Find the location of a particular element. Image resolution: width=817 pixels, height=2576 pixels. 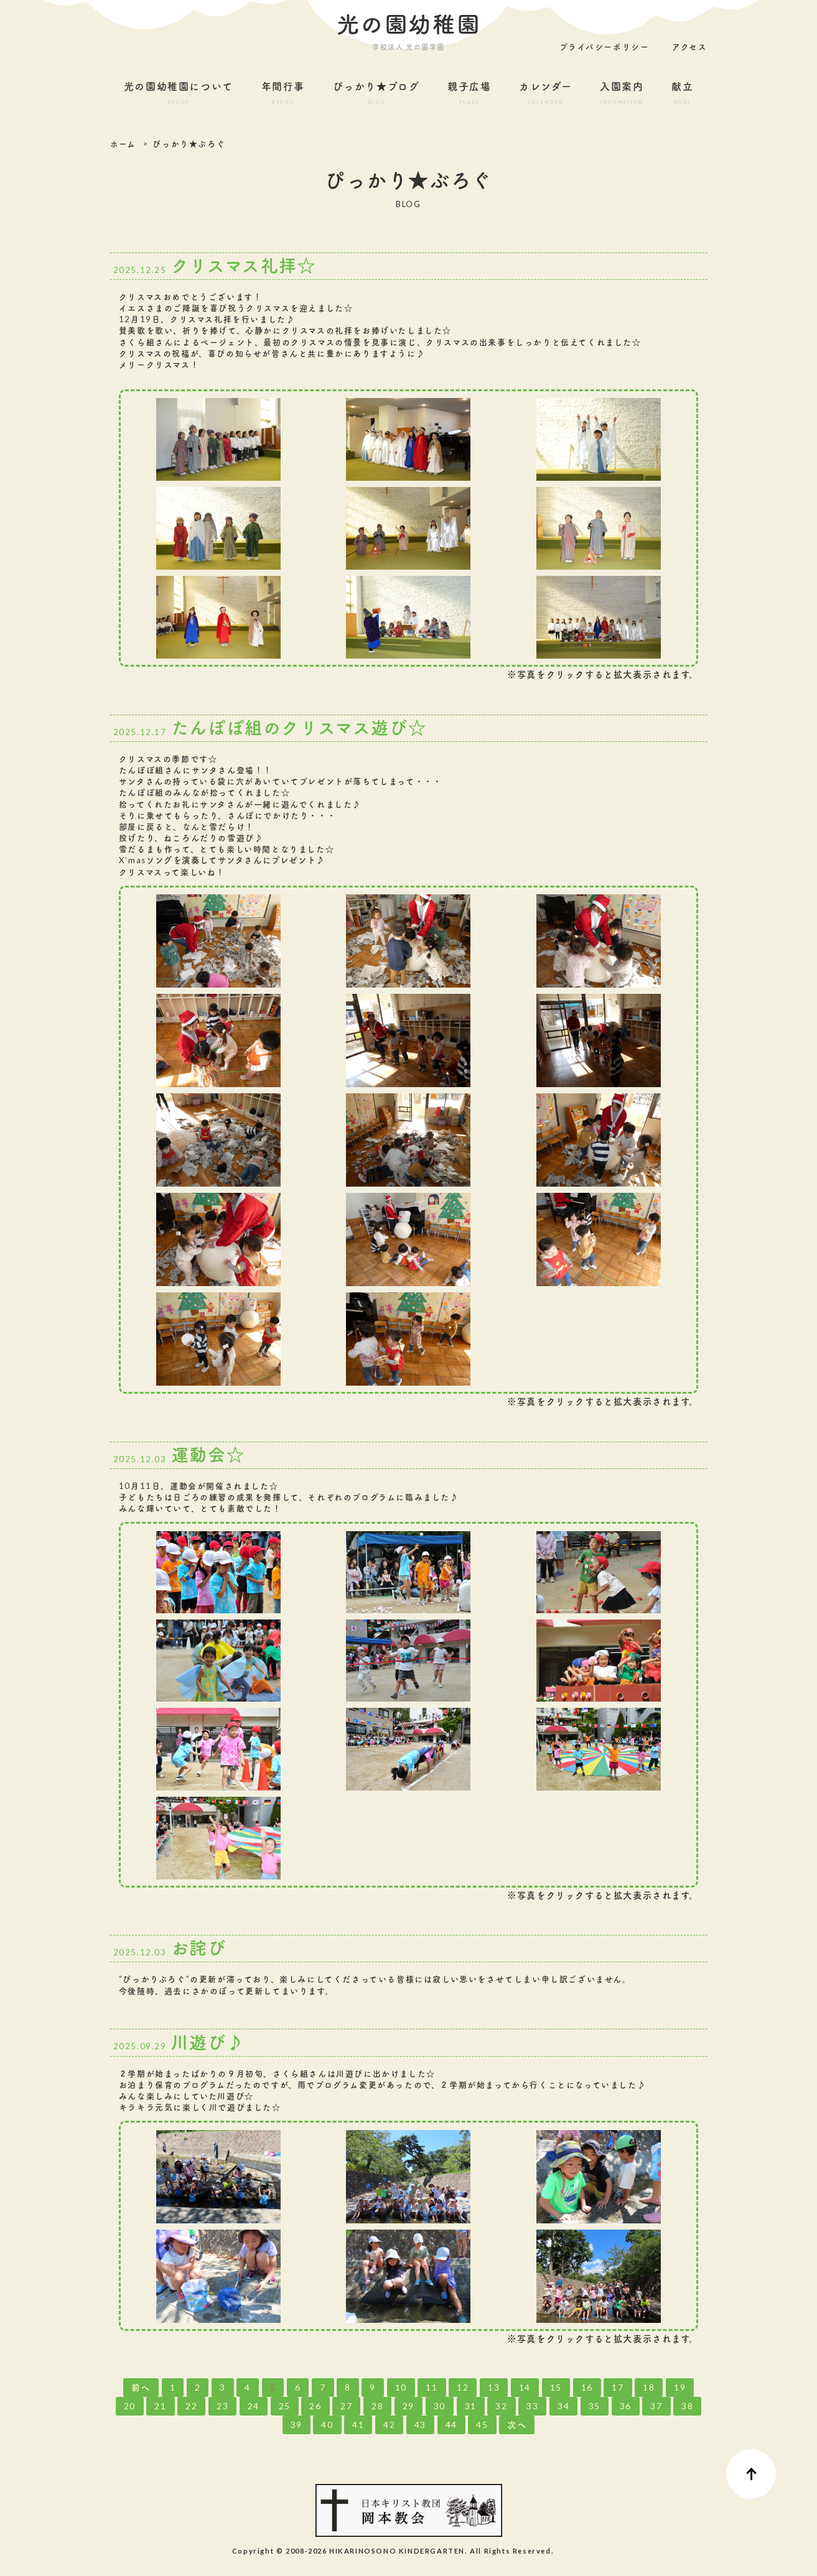

14 is located at coordinates (525, 2387).